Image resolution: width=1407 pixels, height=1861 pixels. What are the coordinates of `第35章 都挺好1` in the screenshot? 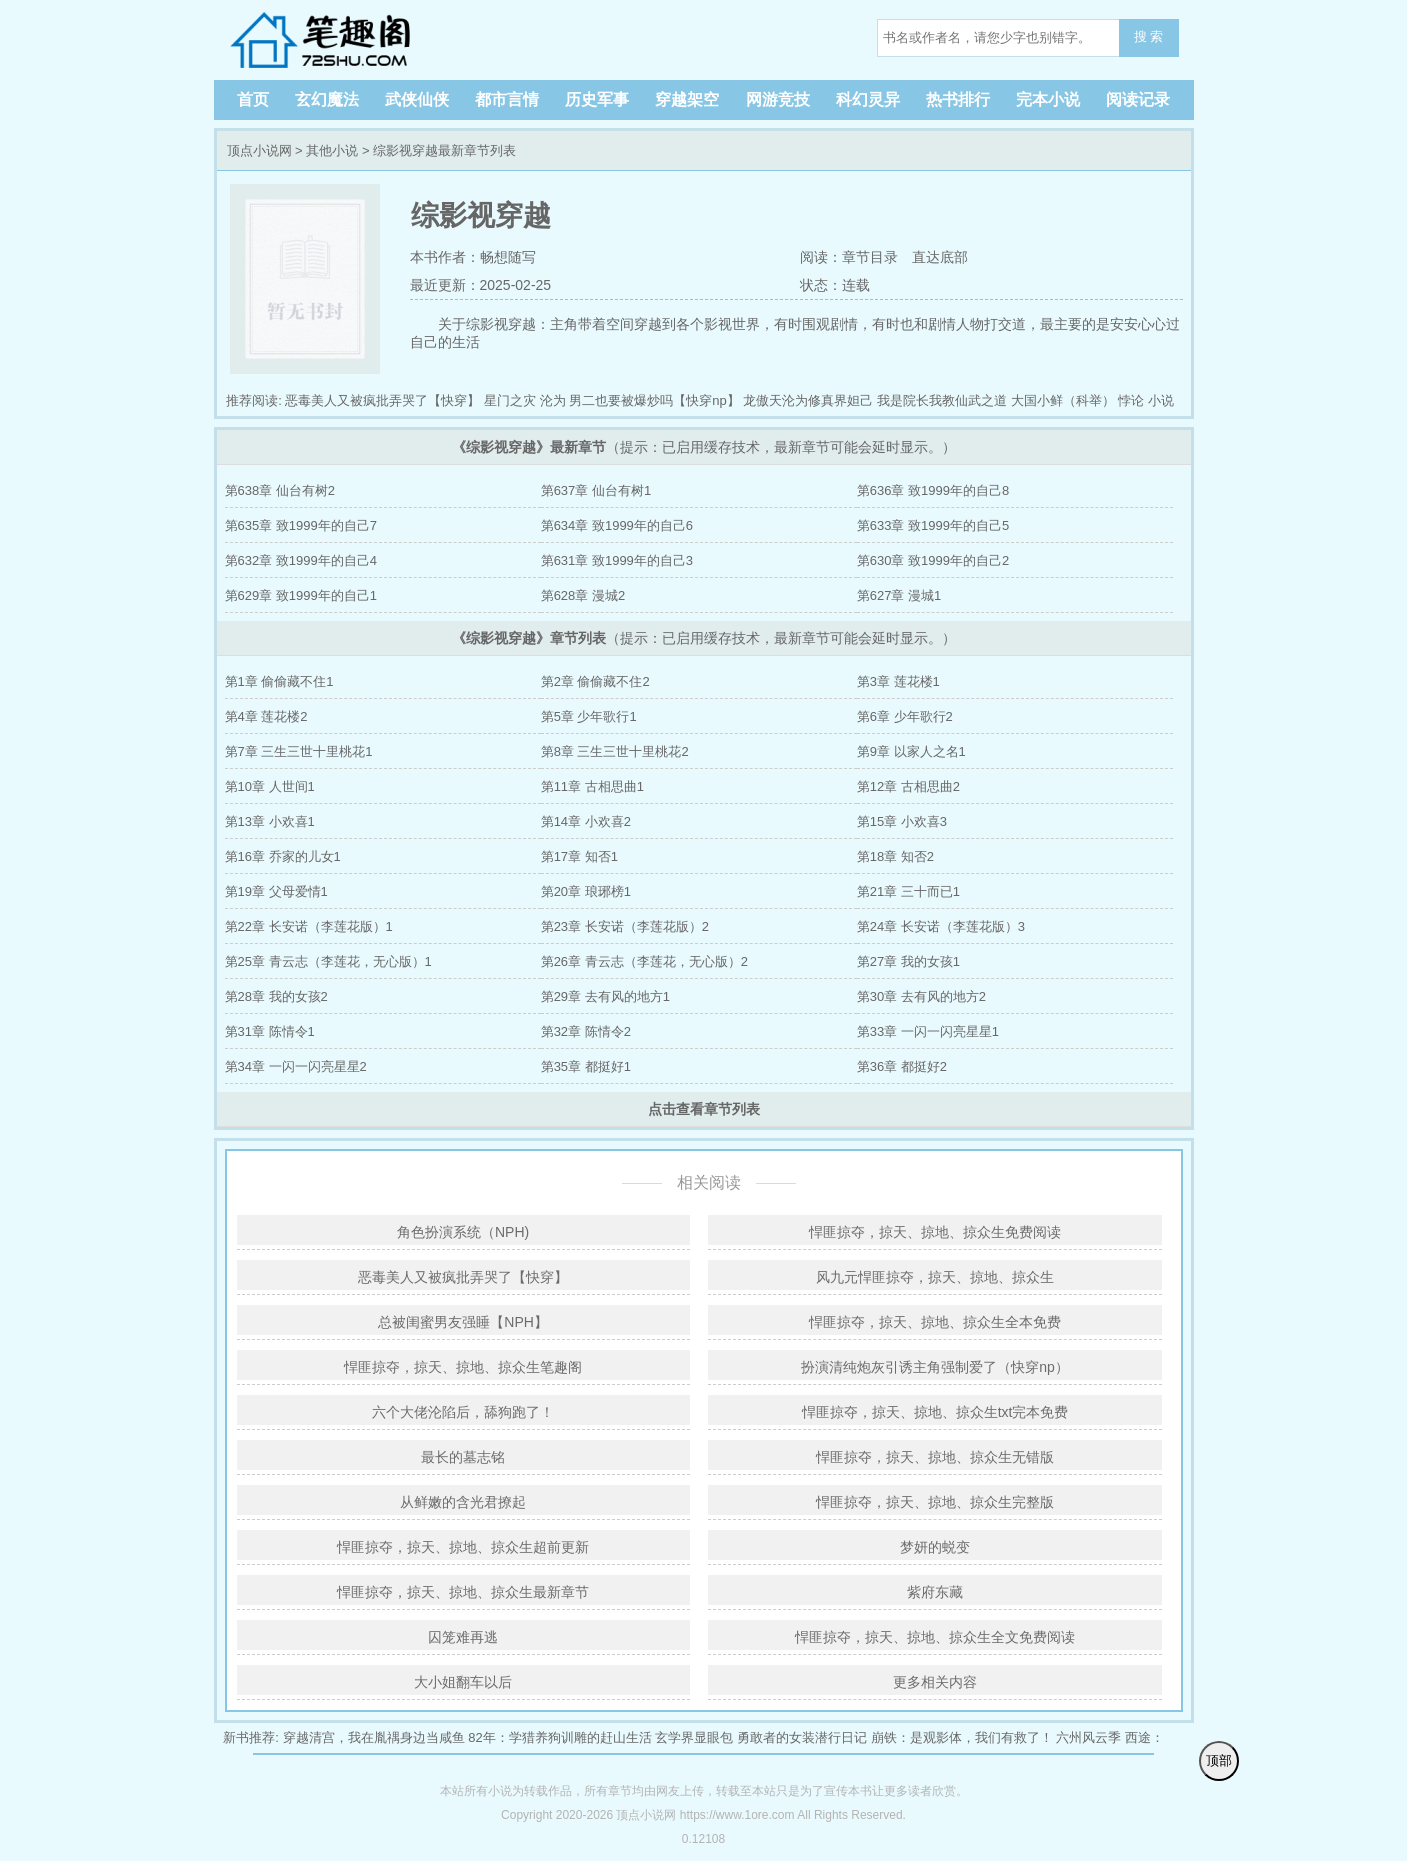 It's located at (586, 1066).